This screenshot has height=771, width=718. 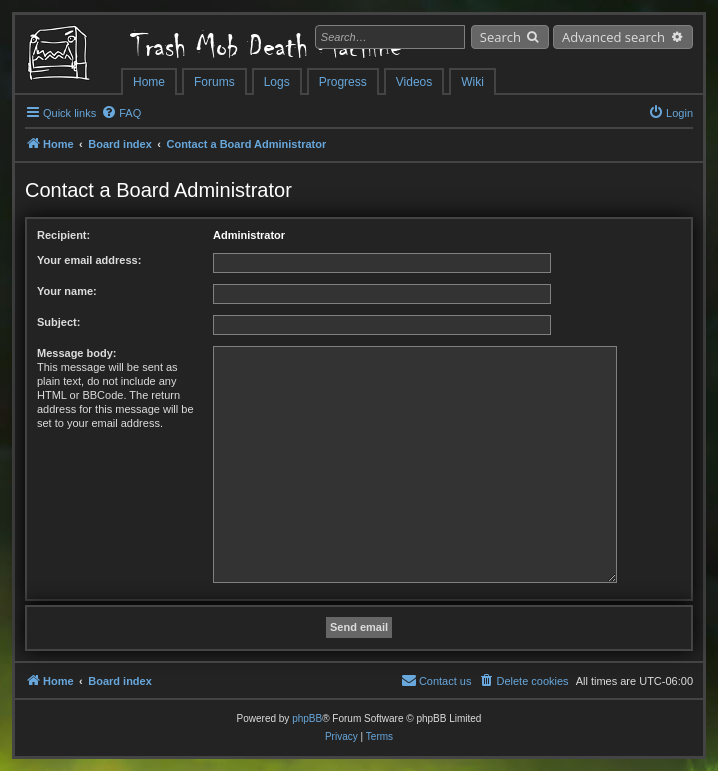 What do you see at coordinates (472, 82) in the screenshot?
I see `Wiki` at bounding box center [472, 82].